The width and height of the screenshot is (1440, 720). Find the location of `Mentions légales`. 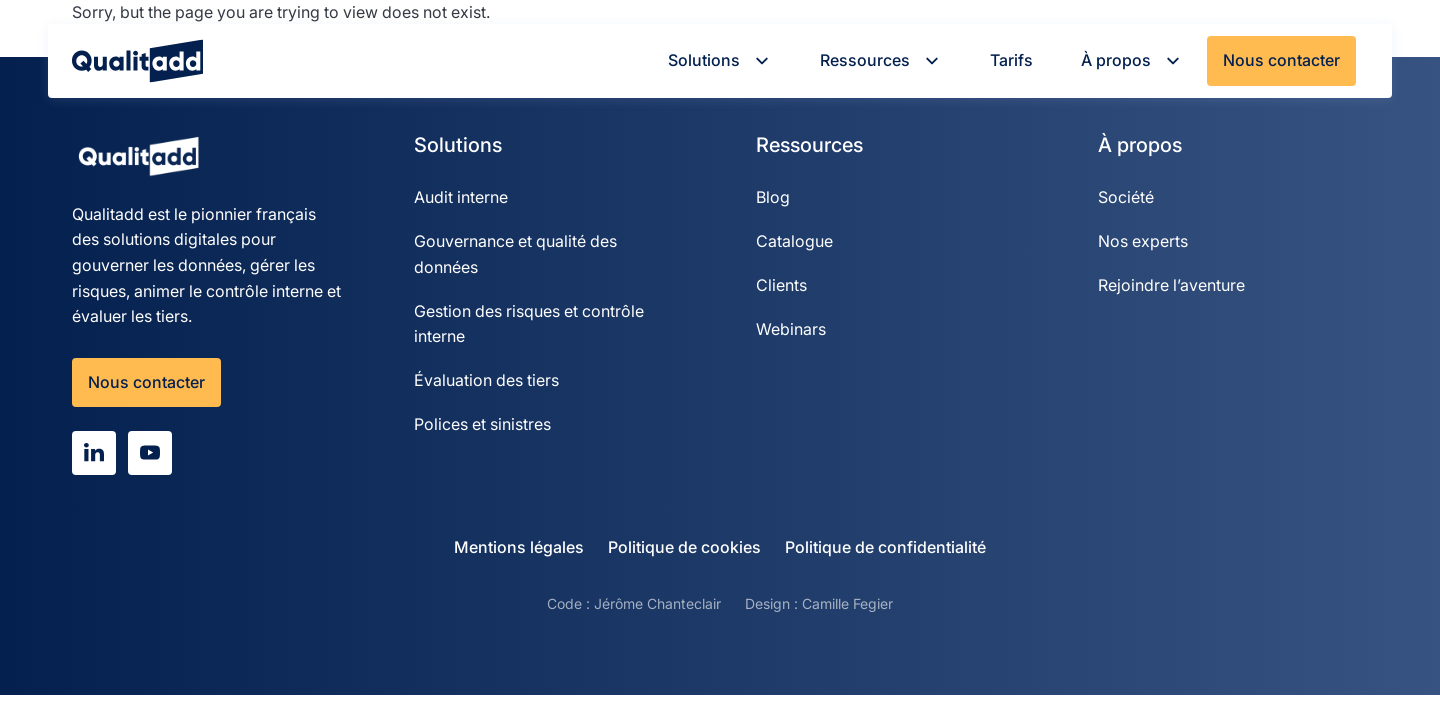

Mentions légales is located at coordinates (519, 547).